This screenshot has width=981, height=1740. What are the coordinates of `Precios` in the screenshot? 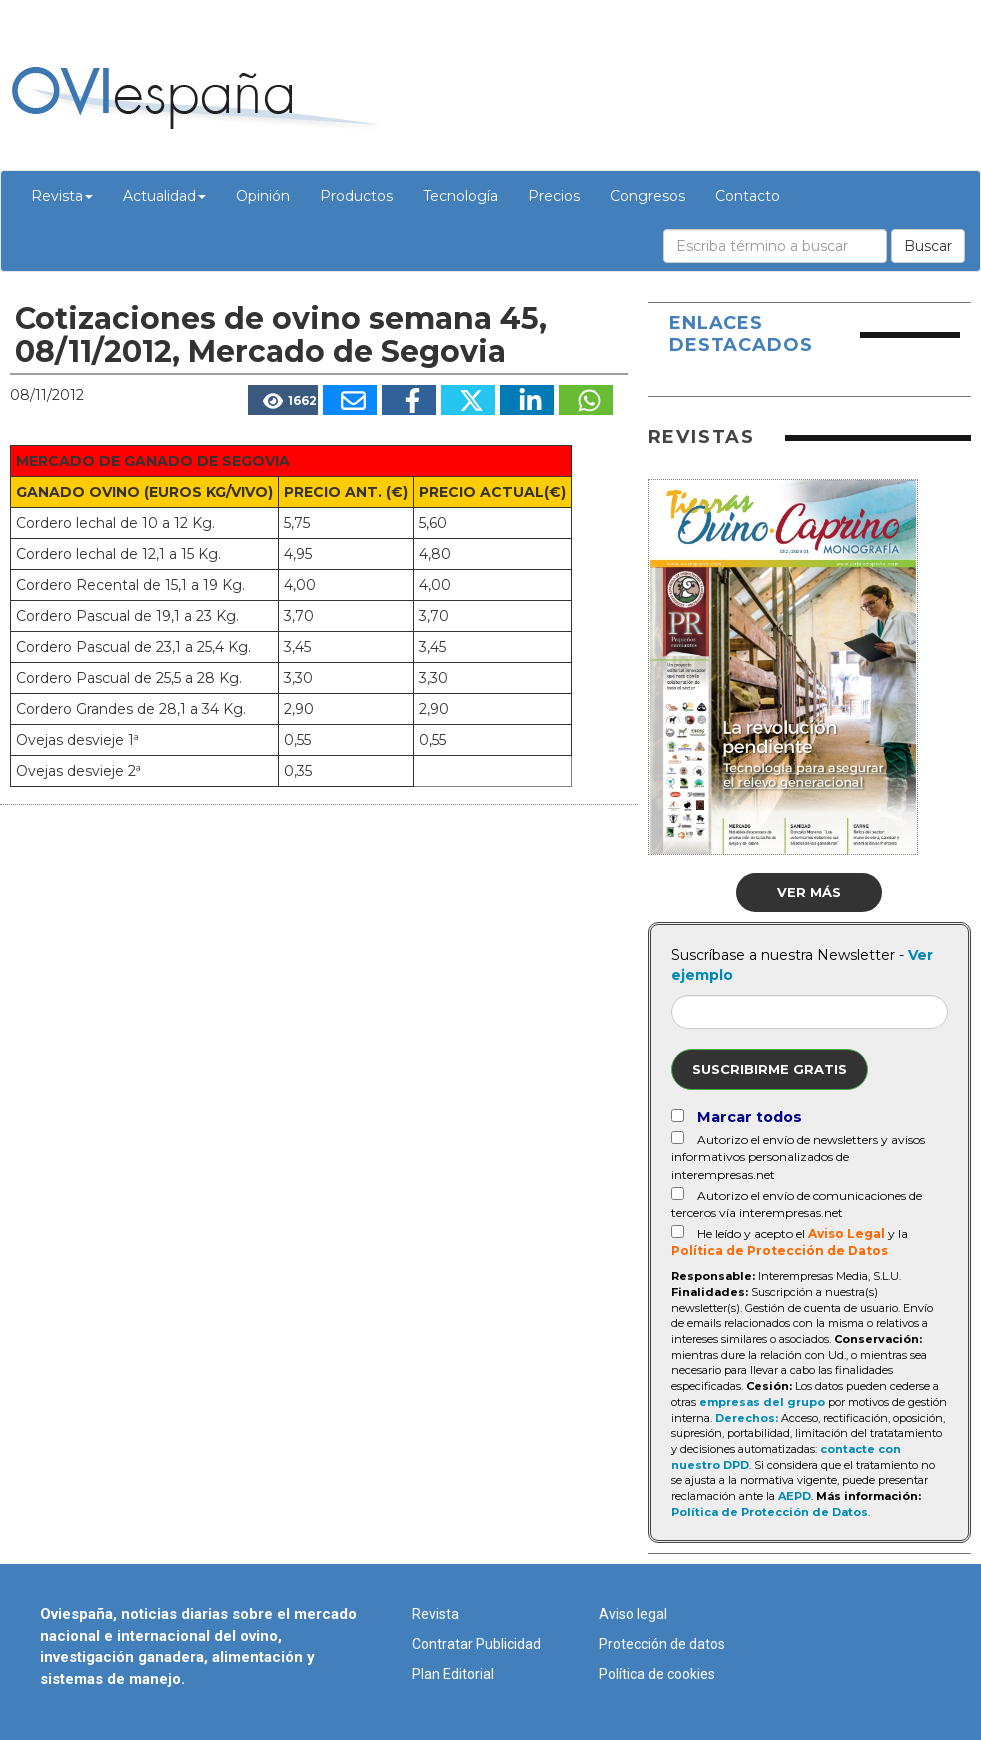 It's located at (554, 196).